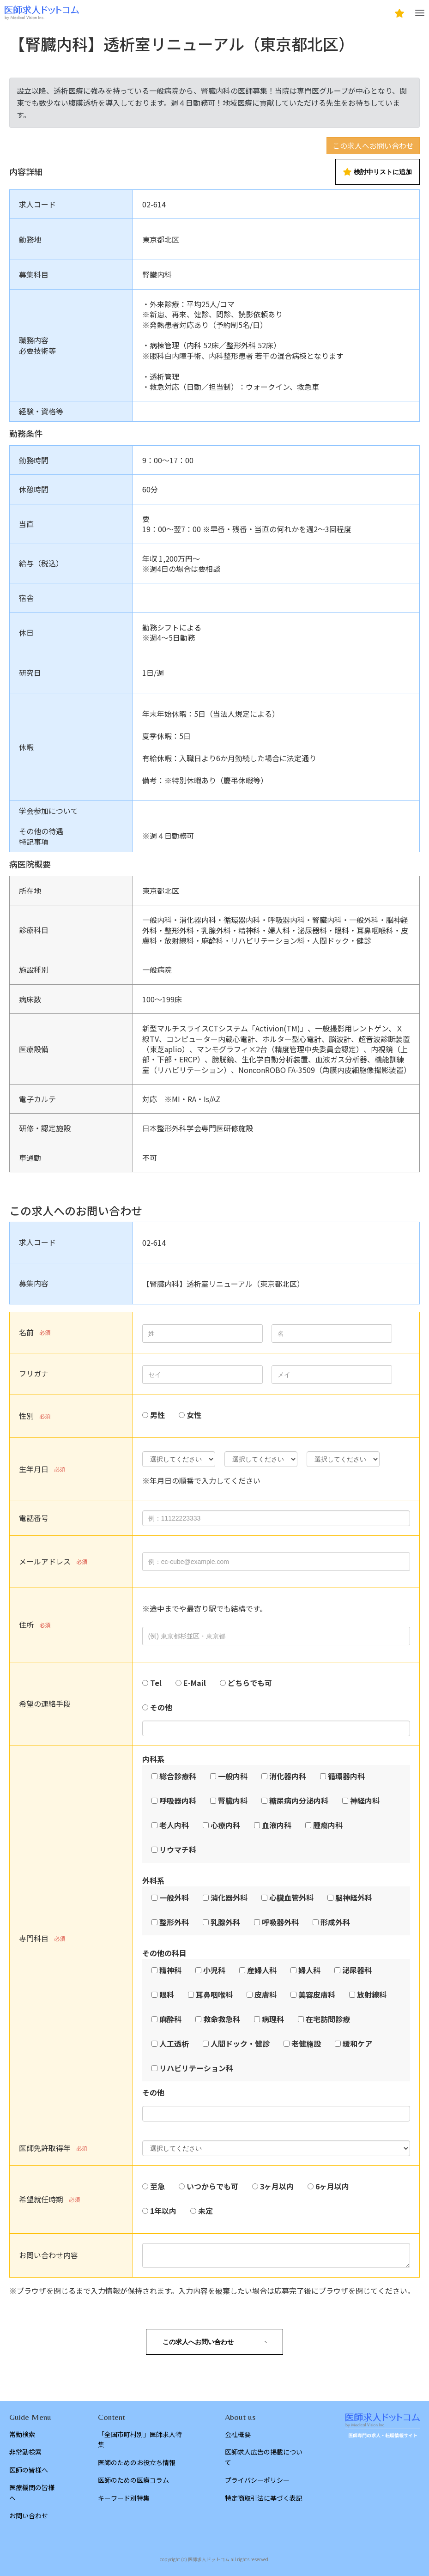 This screenshot has width=429, height=2576. I want to click on 老健施設, so click(306, 2043).